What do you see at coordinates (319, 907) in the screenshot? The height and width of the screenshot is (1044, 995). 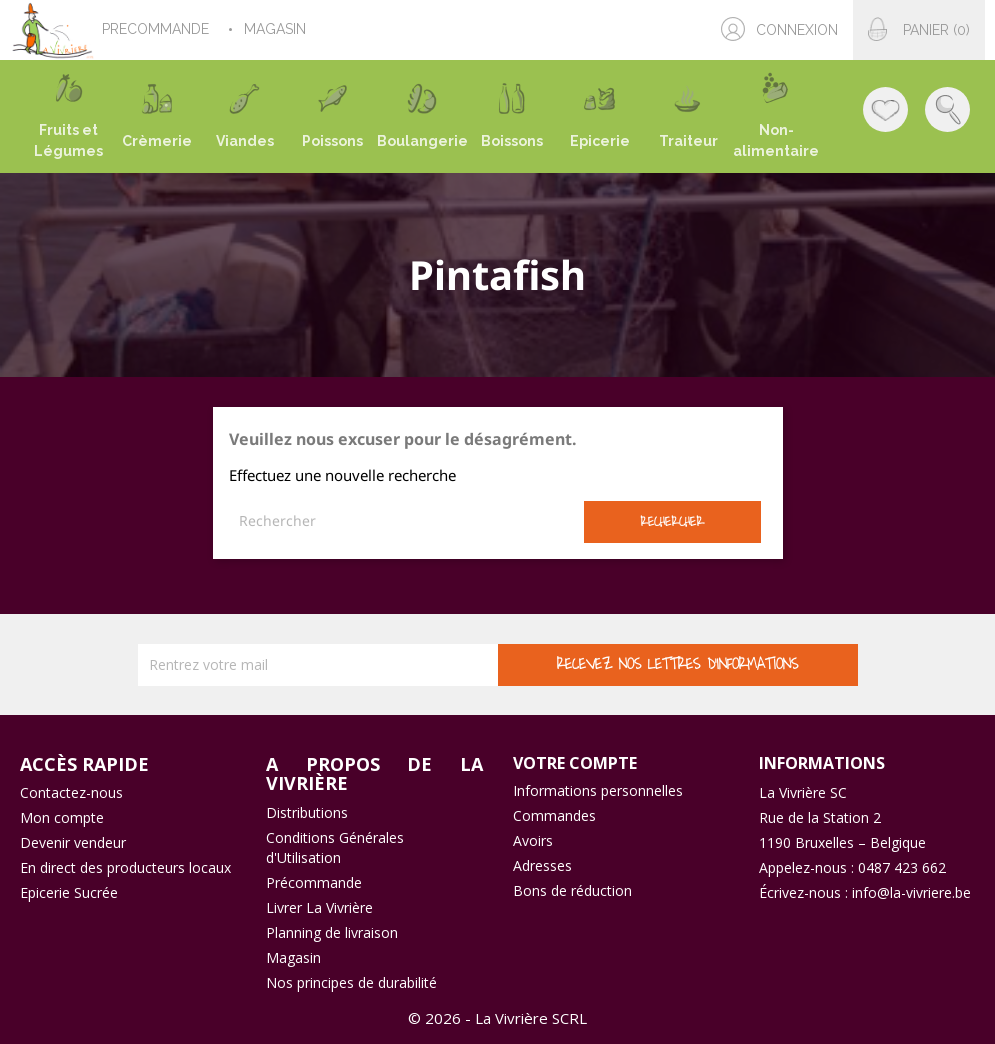 I see `Livrer La Vivrière` at bounding box center [319, 907].